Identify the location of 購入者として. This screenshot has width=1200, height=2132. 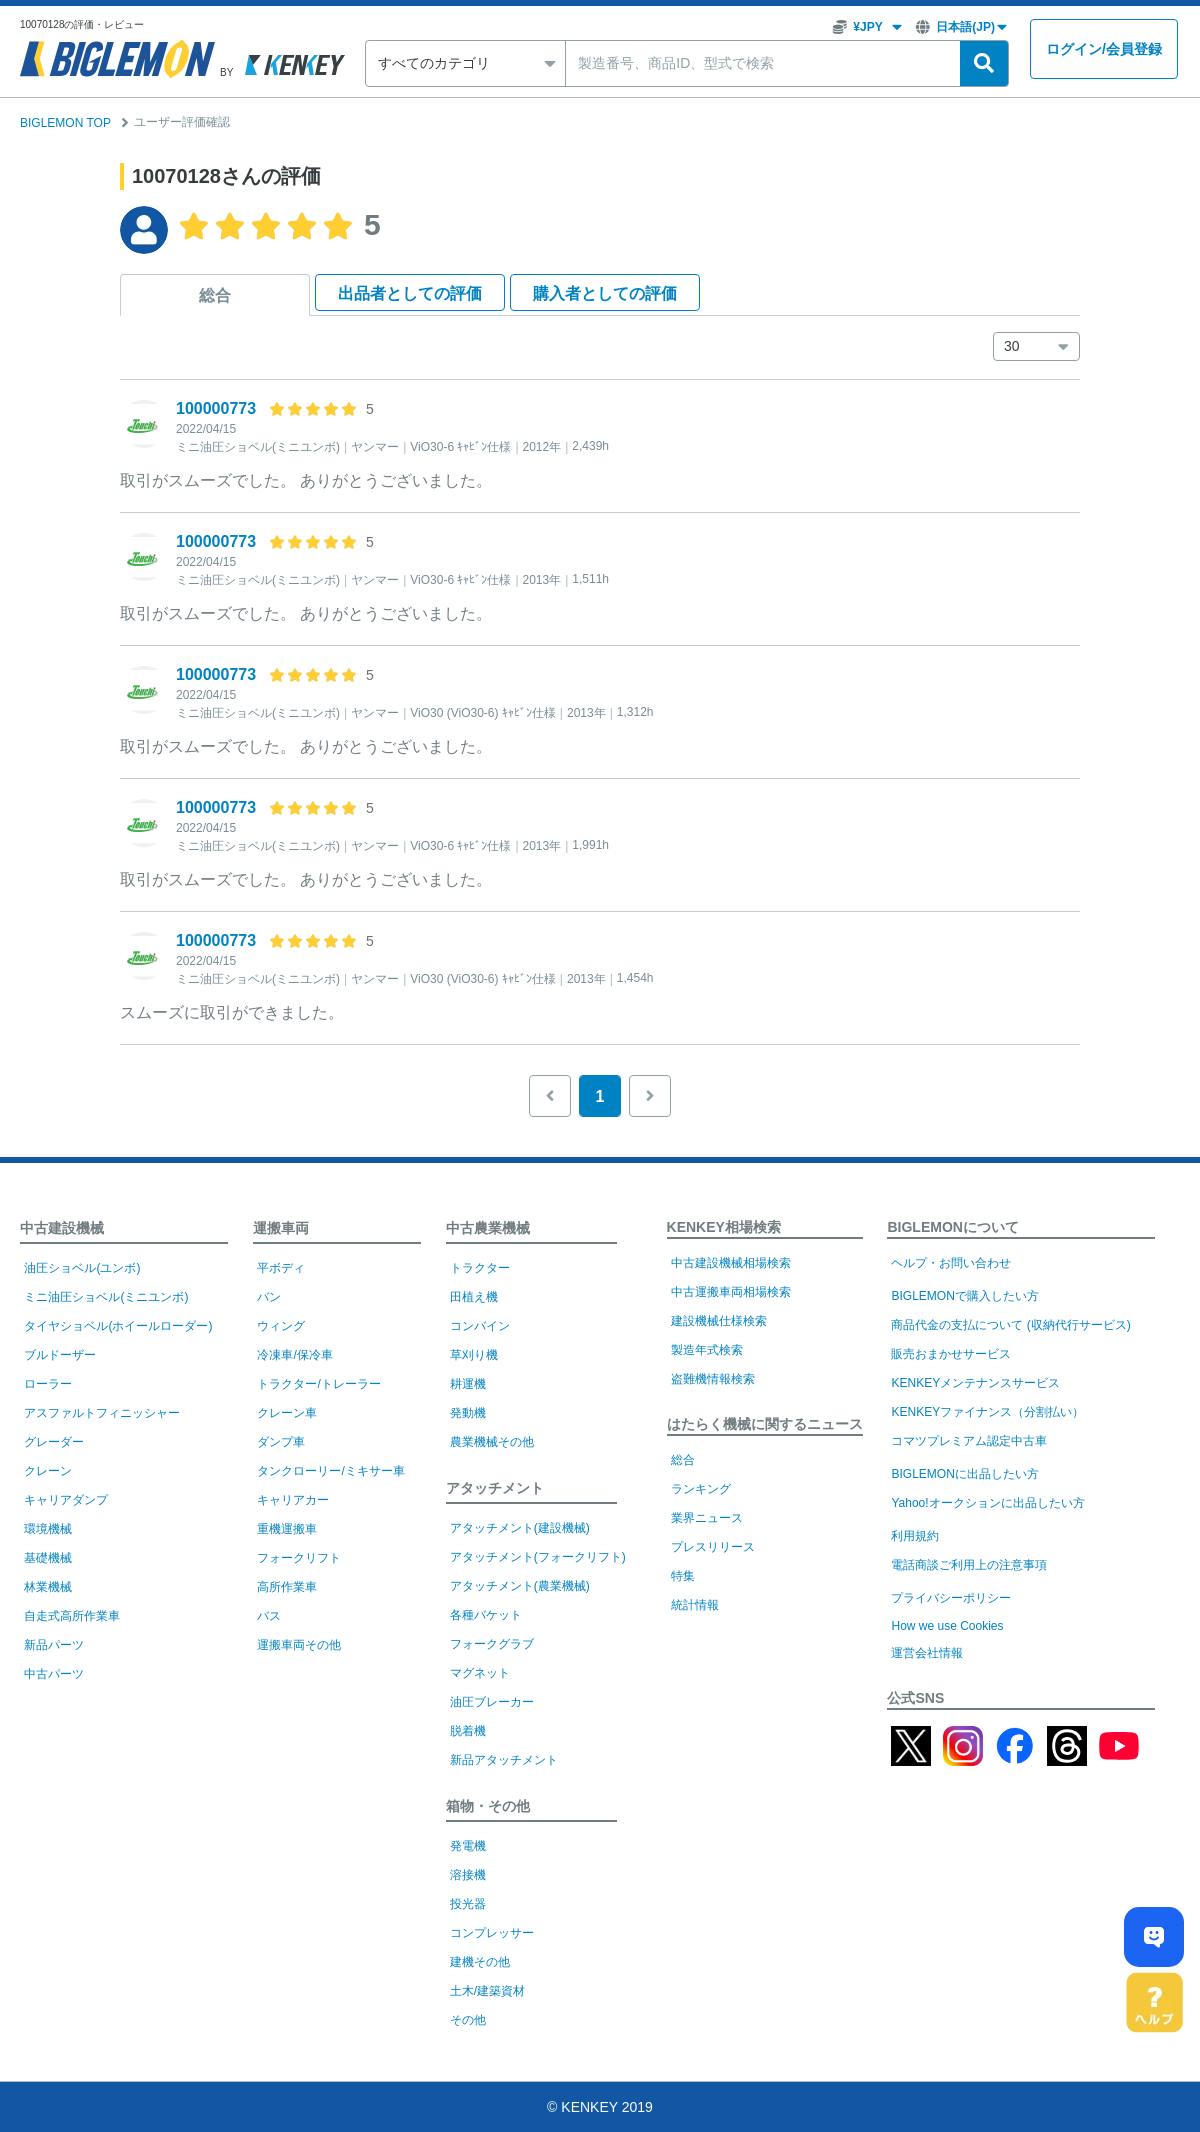
(605, 293).